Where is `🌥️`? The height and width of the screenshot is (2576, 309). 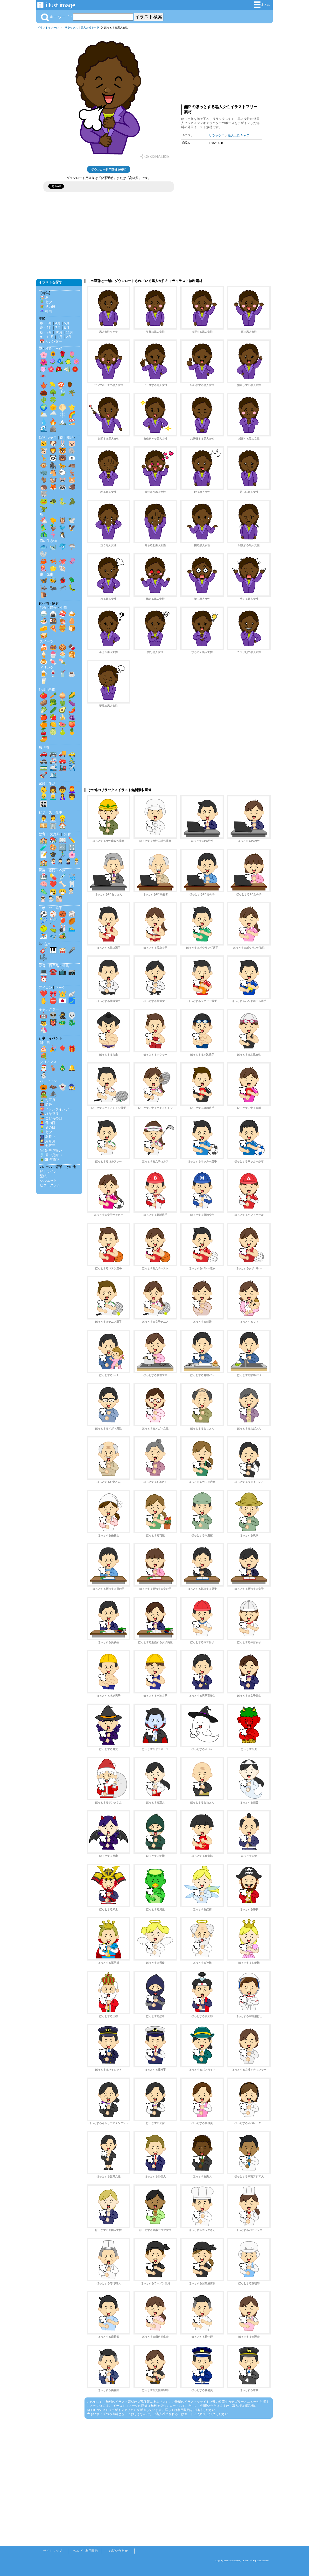
🌥️ is located at coordinates (44, 414).